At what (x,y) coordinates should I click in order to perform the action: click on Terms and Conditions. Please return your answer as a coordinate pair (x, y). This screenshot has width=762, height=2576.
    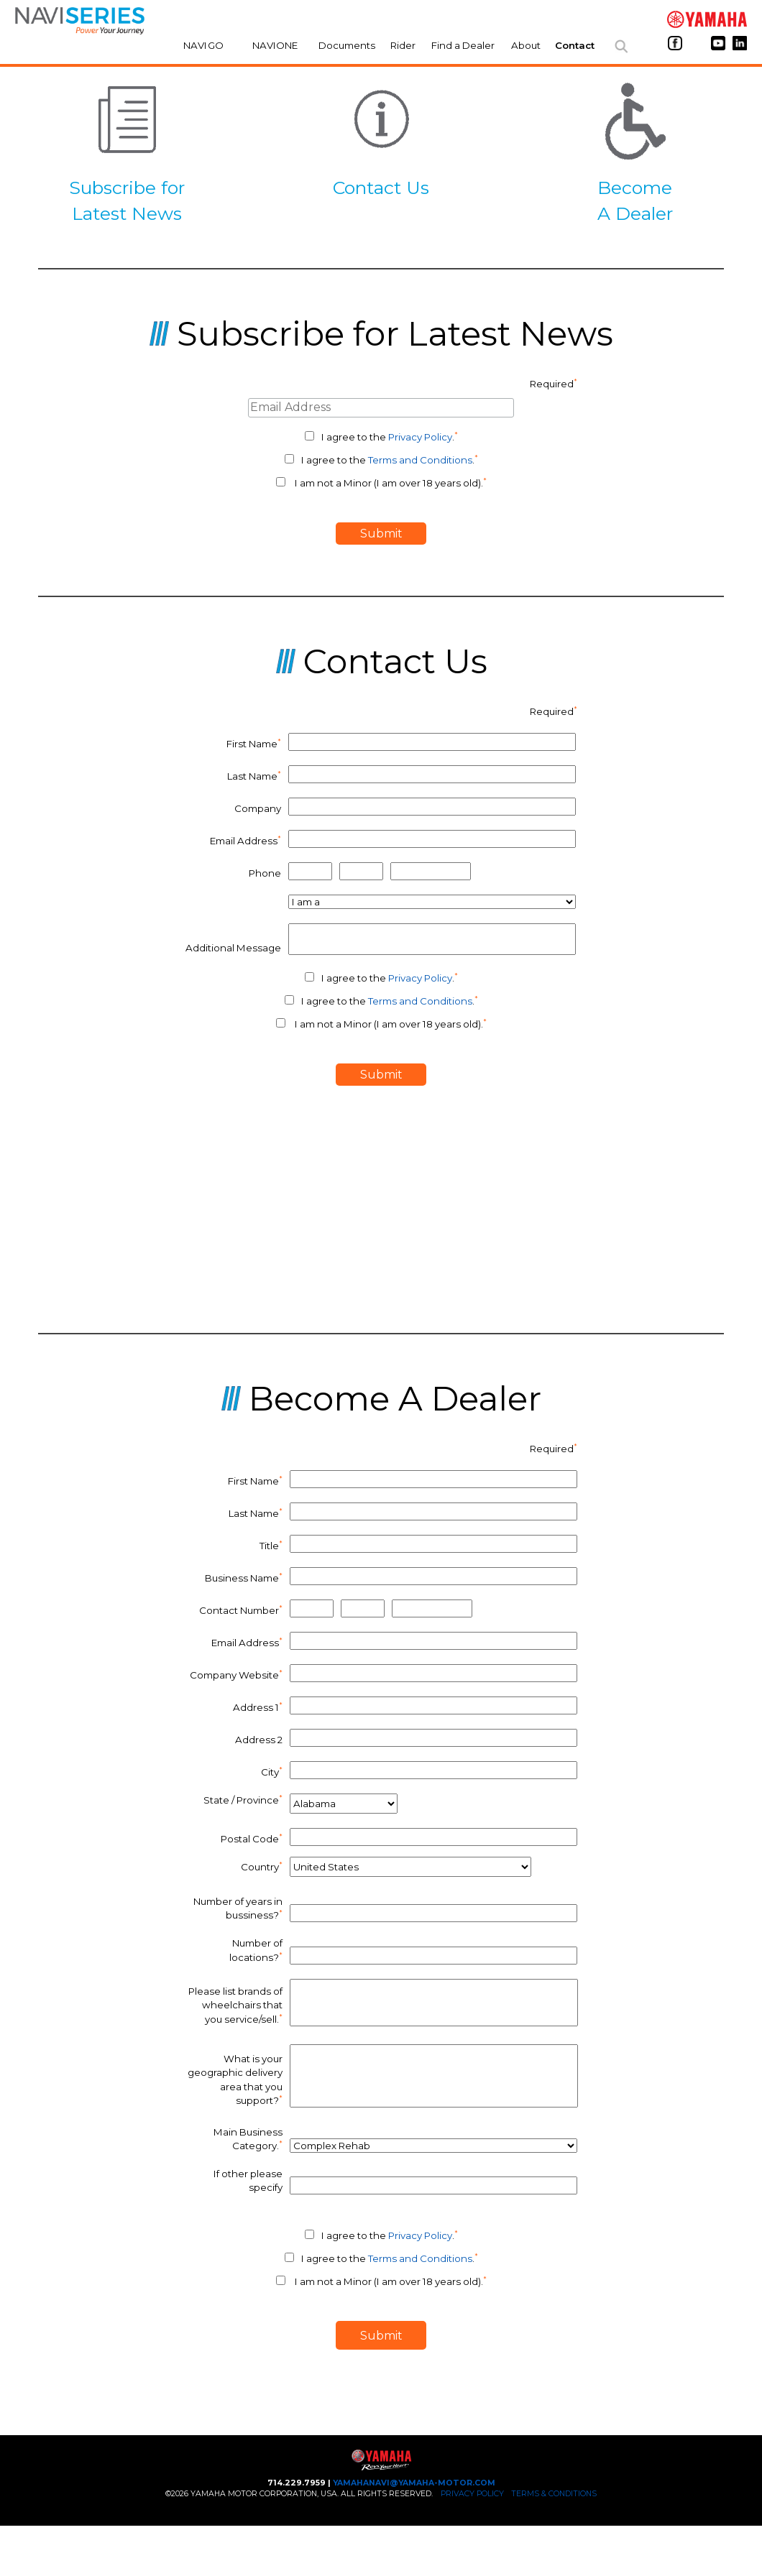
    Looking at the image, I should click on (420, 460).